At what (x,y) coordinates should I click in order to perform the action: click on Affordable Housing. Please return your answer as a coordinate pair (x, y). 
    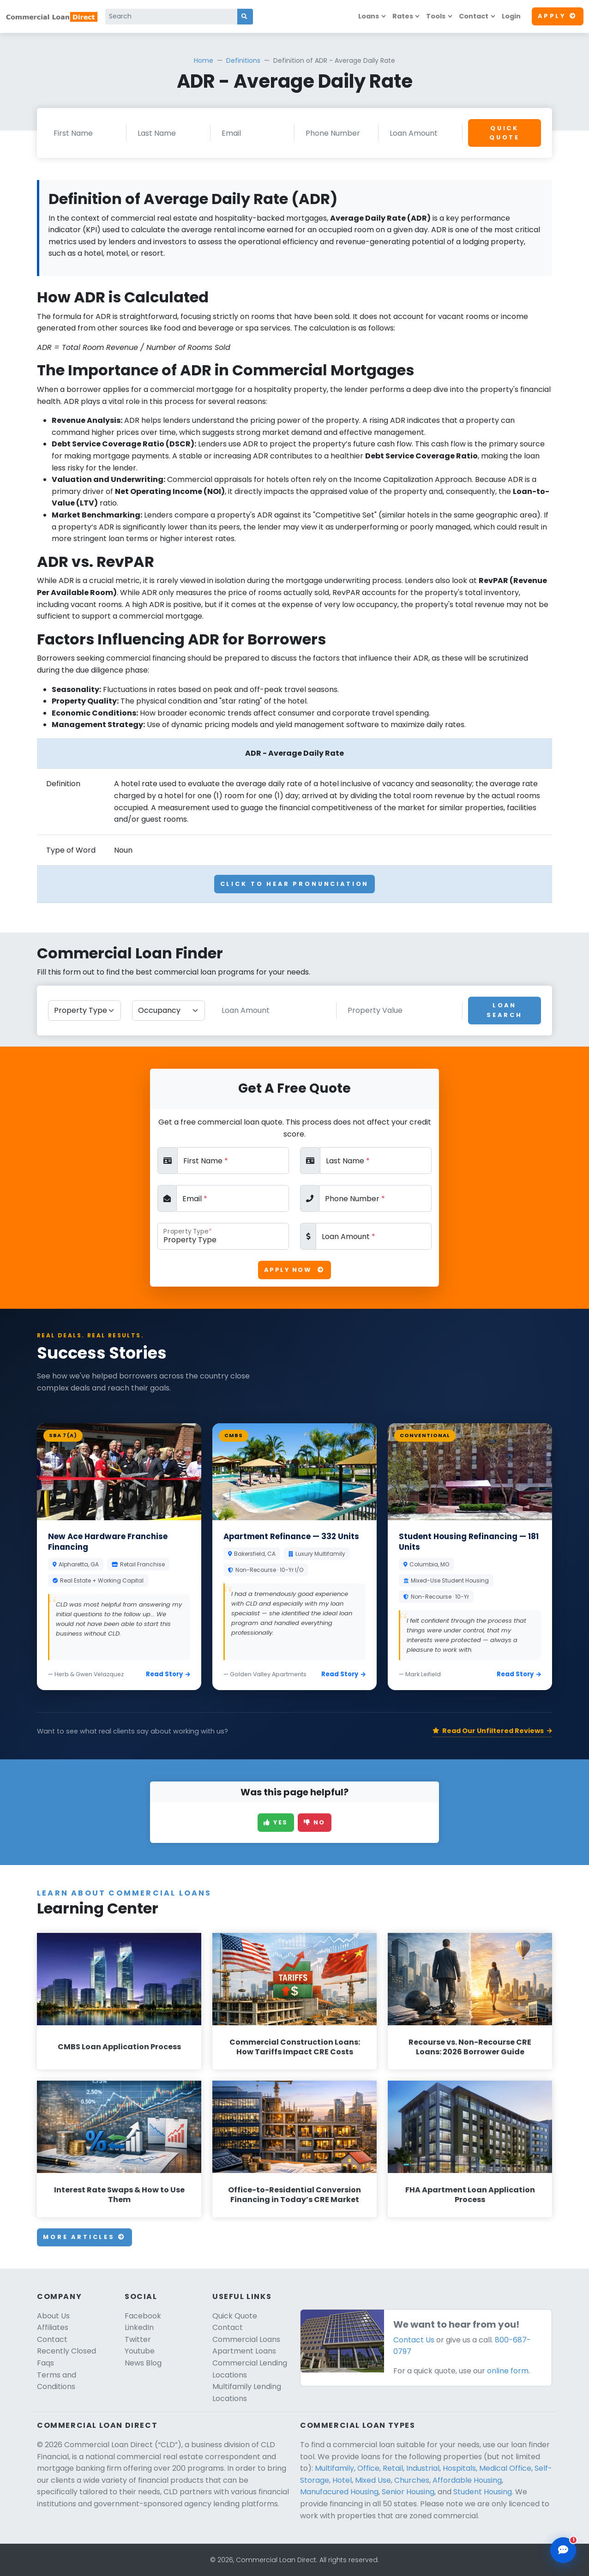
    Looking at the image, I should click on (467, 2480).